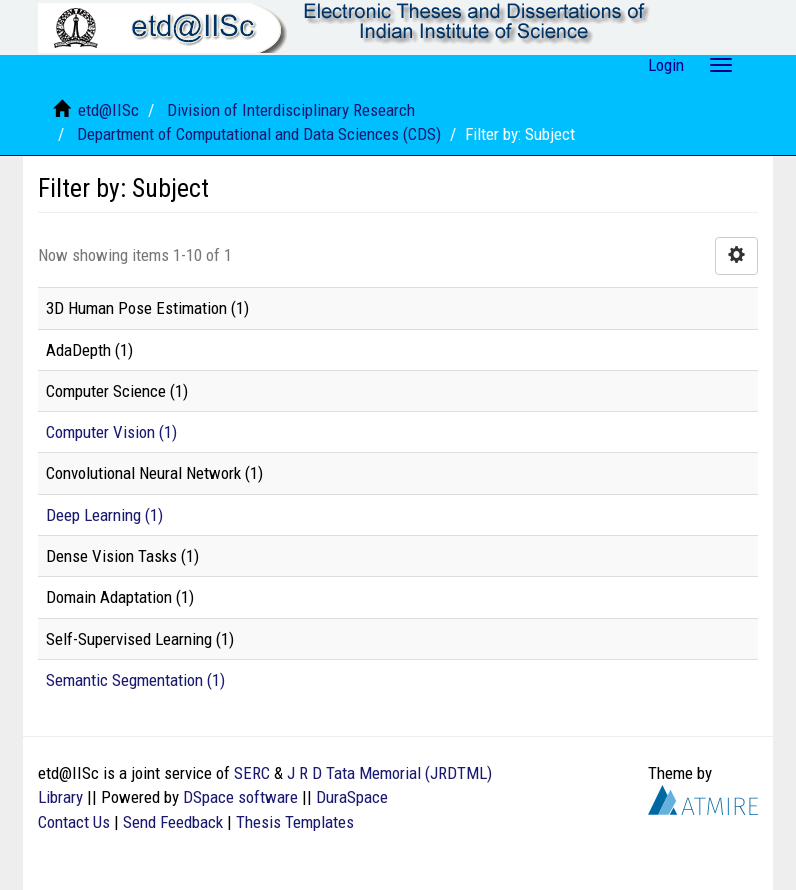 This screenshot has width=796, height=890. I want to click on etd@IISc, so click(108, 110).